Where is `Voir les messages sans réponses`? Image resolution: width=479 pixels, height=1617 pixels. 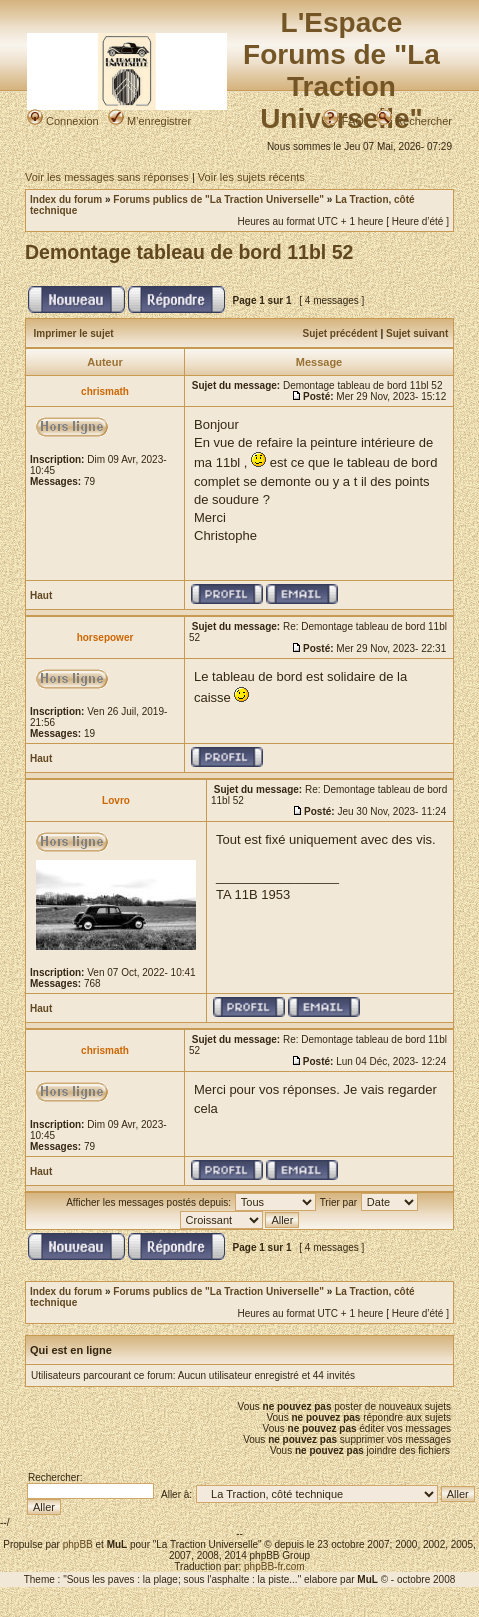
Voir les messages sans réponses is located at coordinates (107, 177).